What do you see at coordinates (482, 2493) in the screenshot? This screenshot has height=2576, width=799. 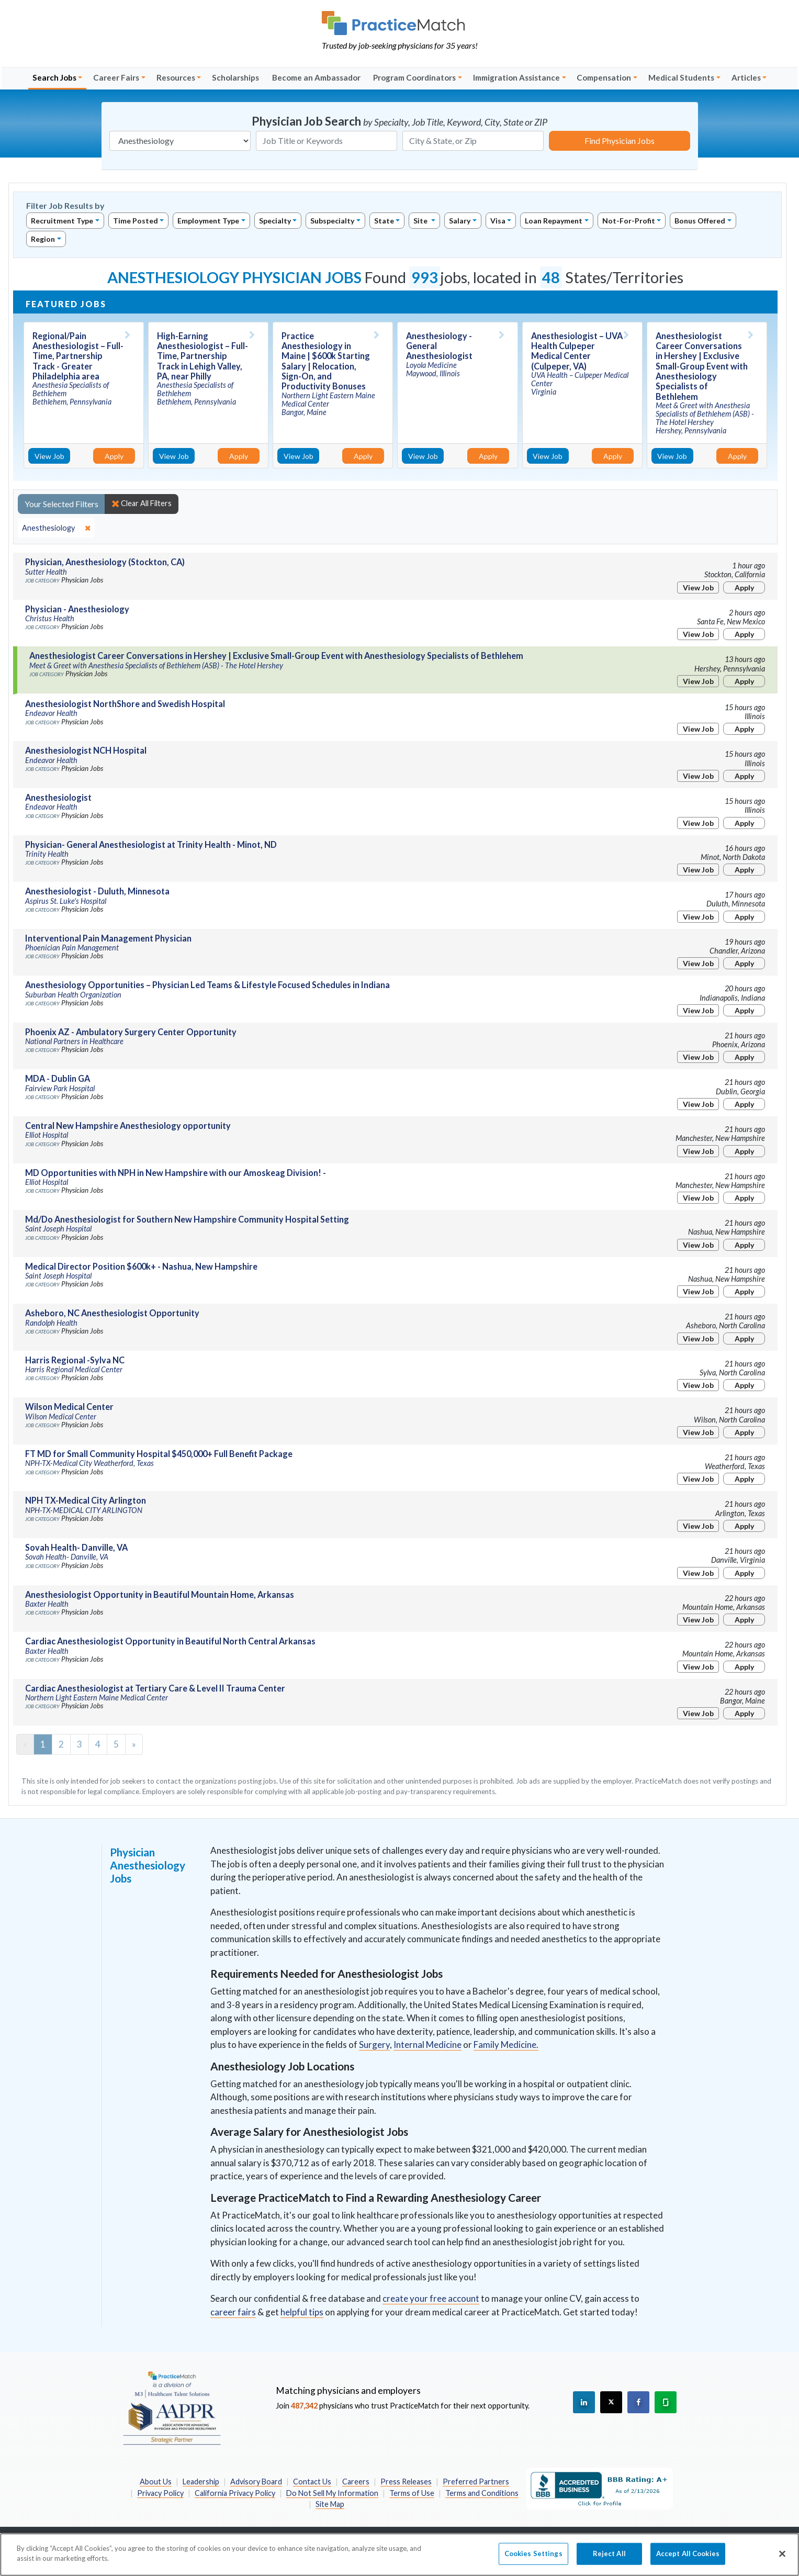 I see `Terms and Conditions` at bounding box center [482, 2493].